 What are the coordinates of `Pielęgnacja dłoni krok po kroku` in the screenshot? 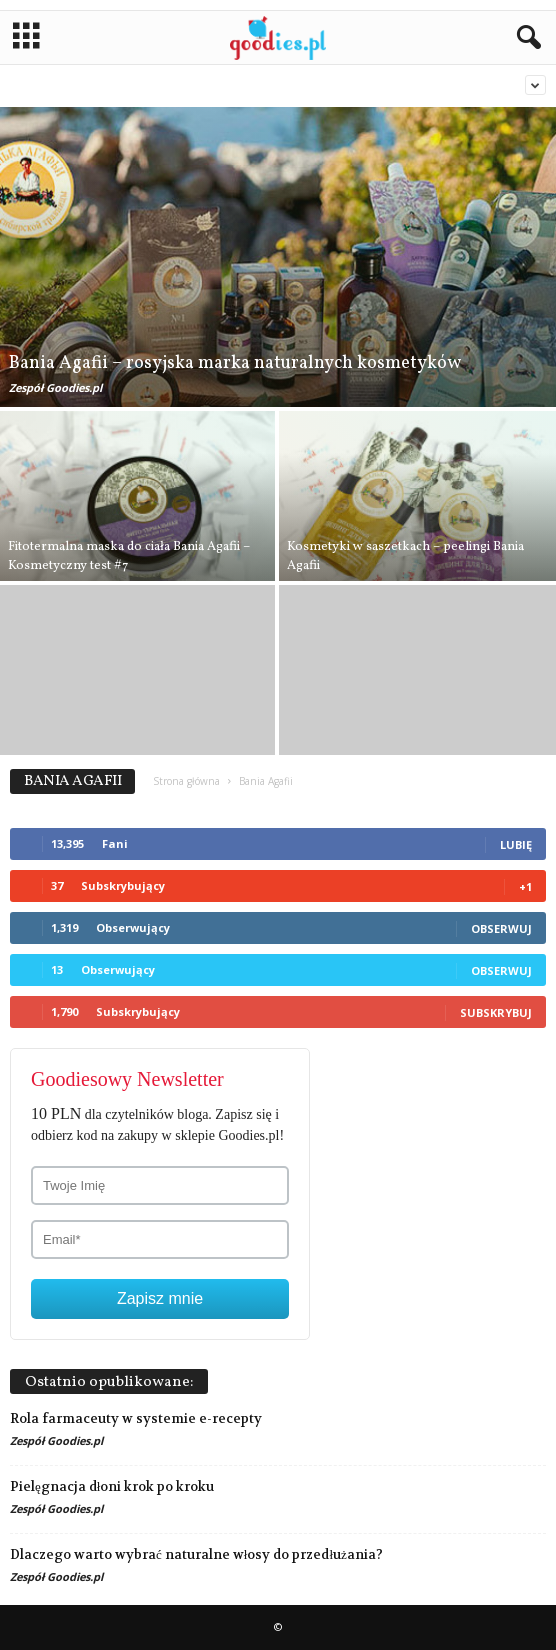 It's located at (112, 1486).